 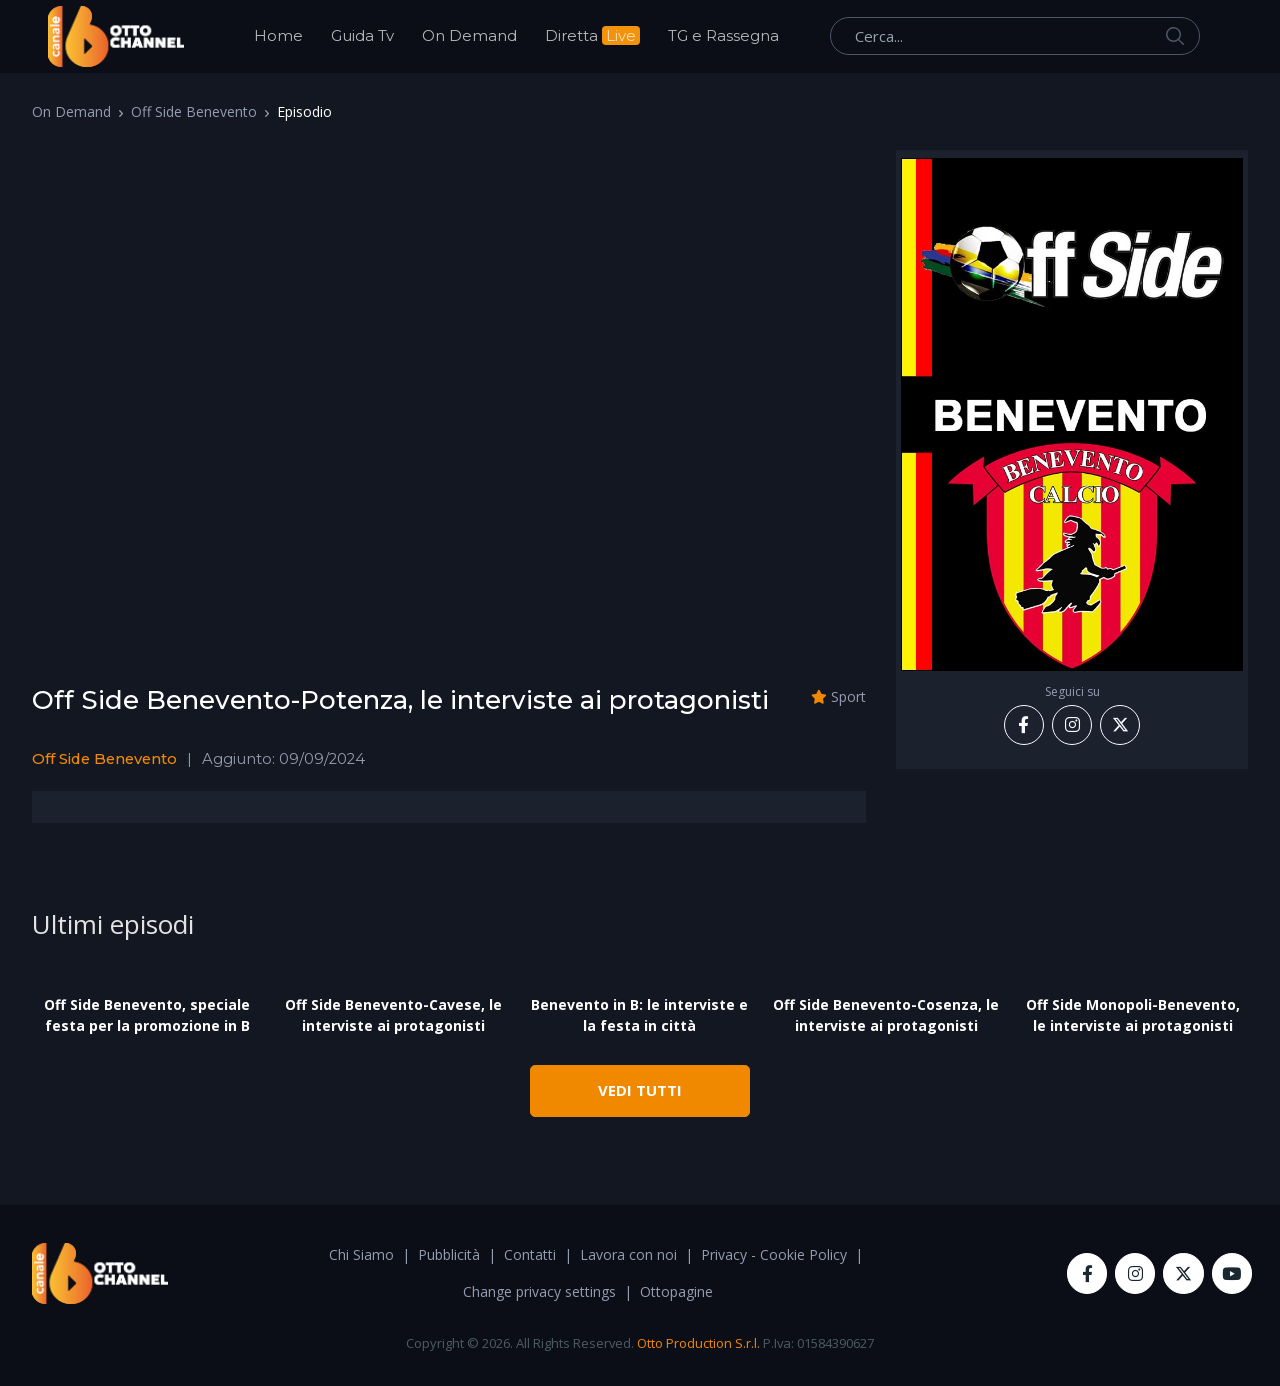 I want to click on Home, so click(x=278, y=35).